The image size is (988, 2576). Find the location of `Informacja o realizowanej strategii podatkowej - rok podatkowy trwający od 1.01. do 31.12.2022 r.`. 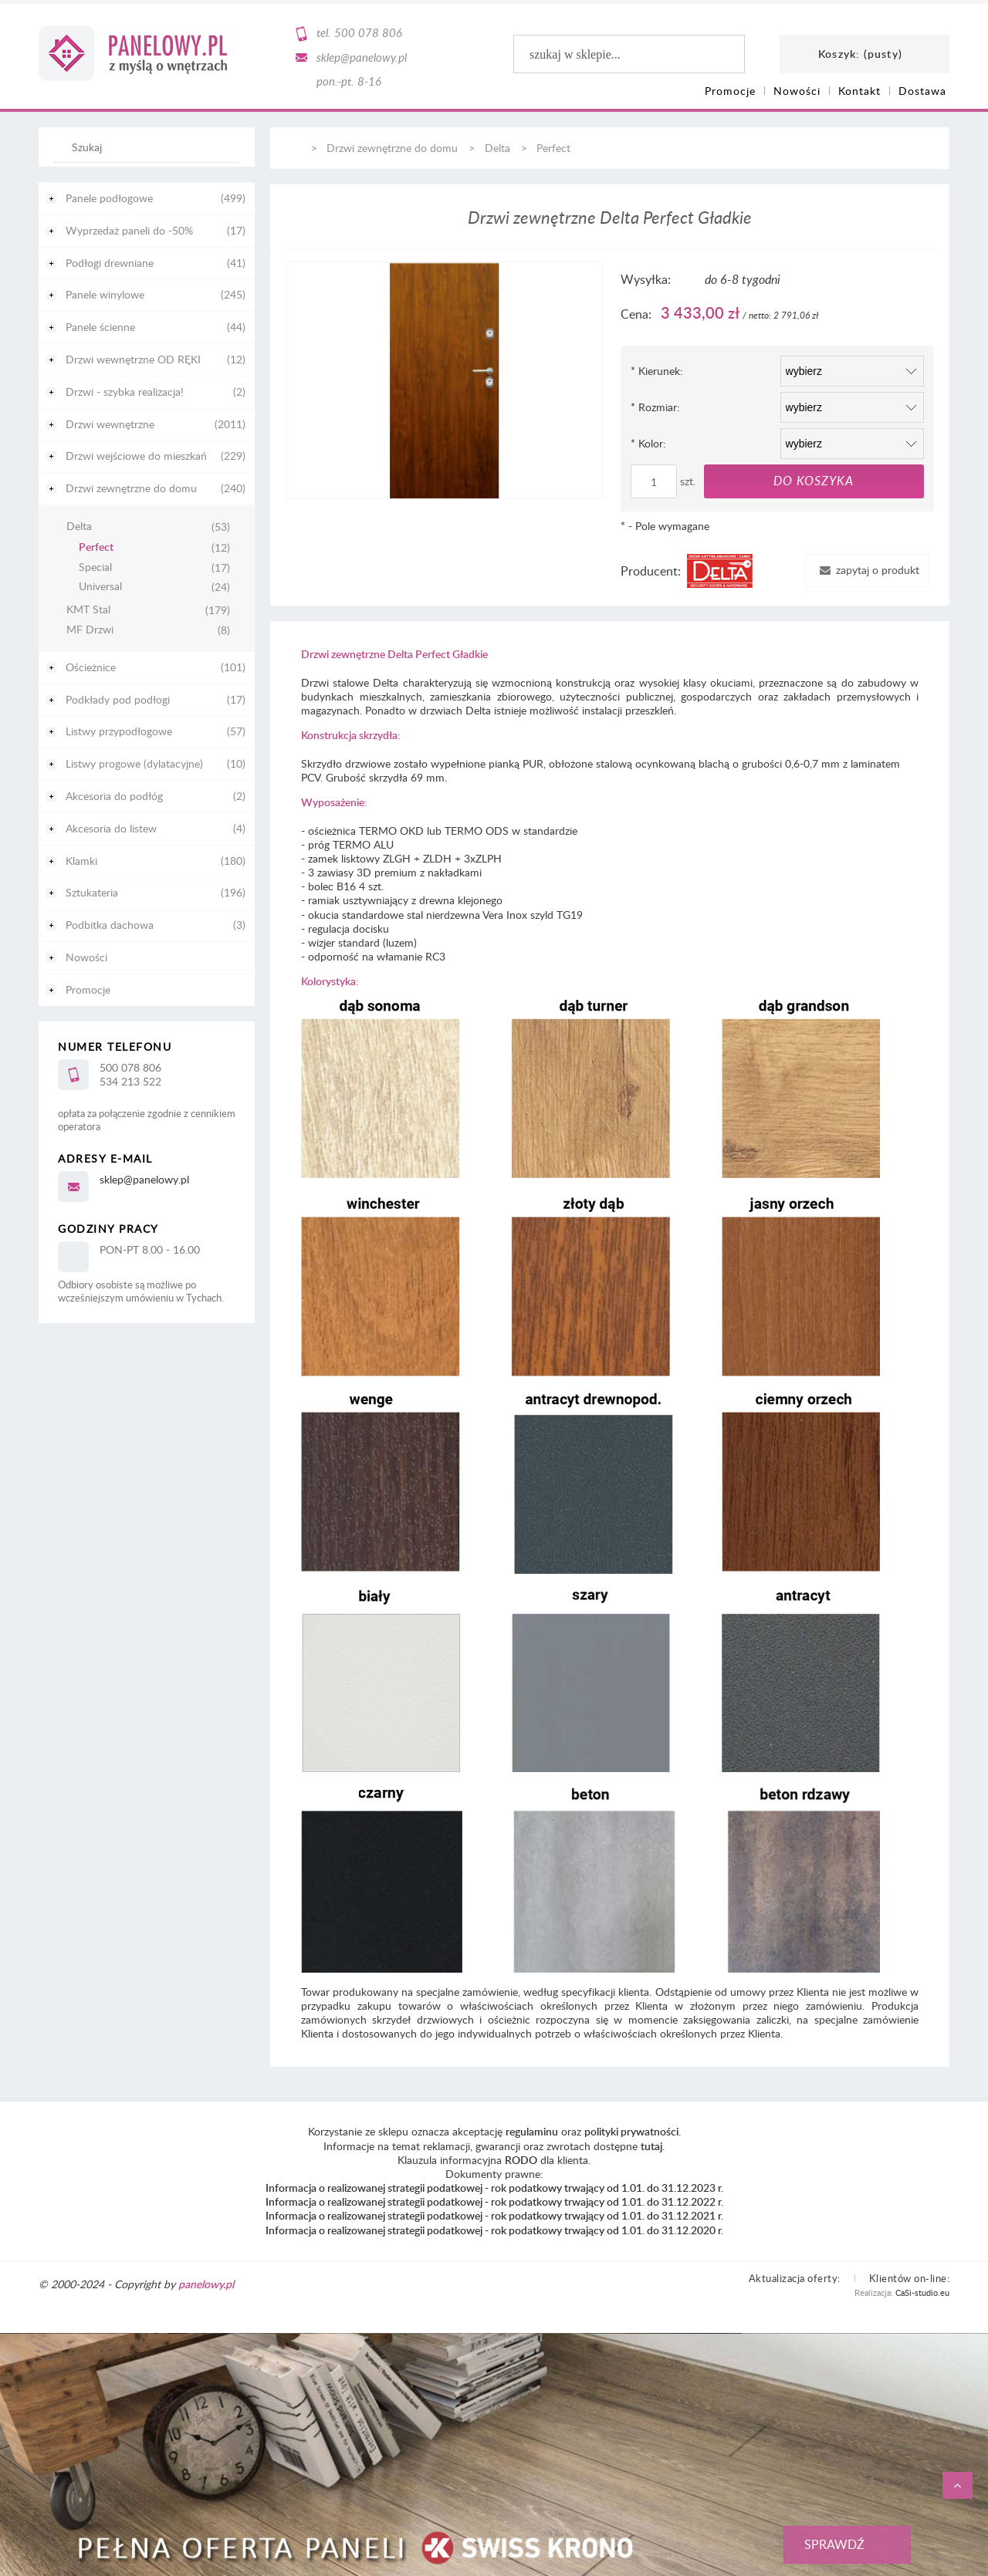

Informacja o realizowanej strategii podatkowej - rok podatkowy trwający od 1.01. do 31.12.2022 r. is located at coordinates (494, 2201).